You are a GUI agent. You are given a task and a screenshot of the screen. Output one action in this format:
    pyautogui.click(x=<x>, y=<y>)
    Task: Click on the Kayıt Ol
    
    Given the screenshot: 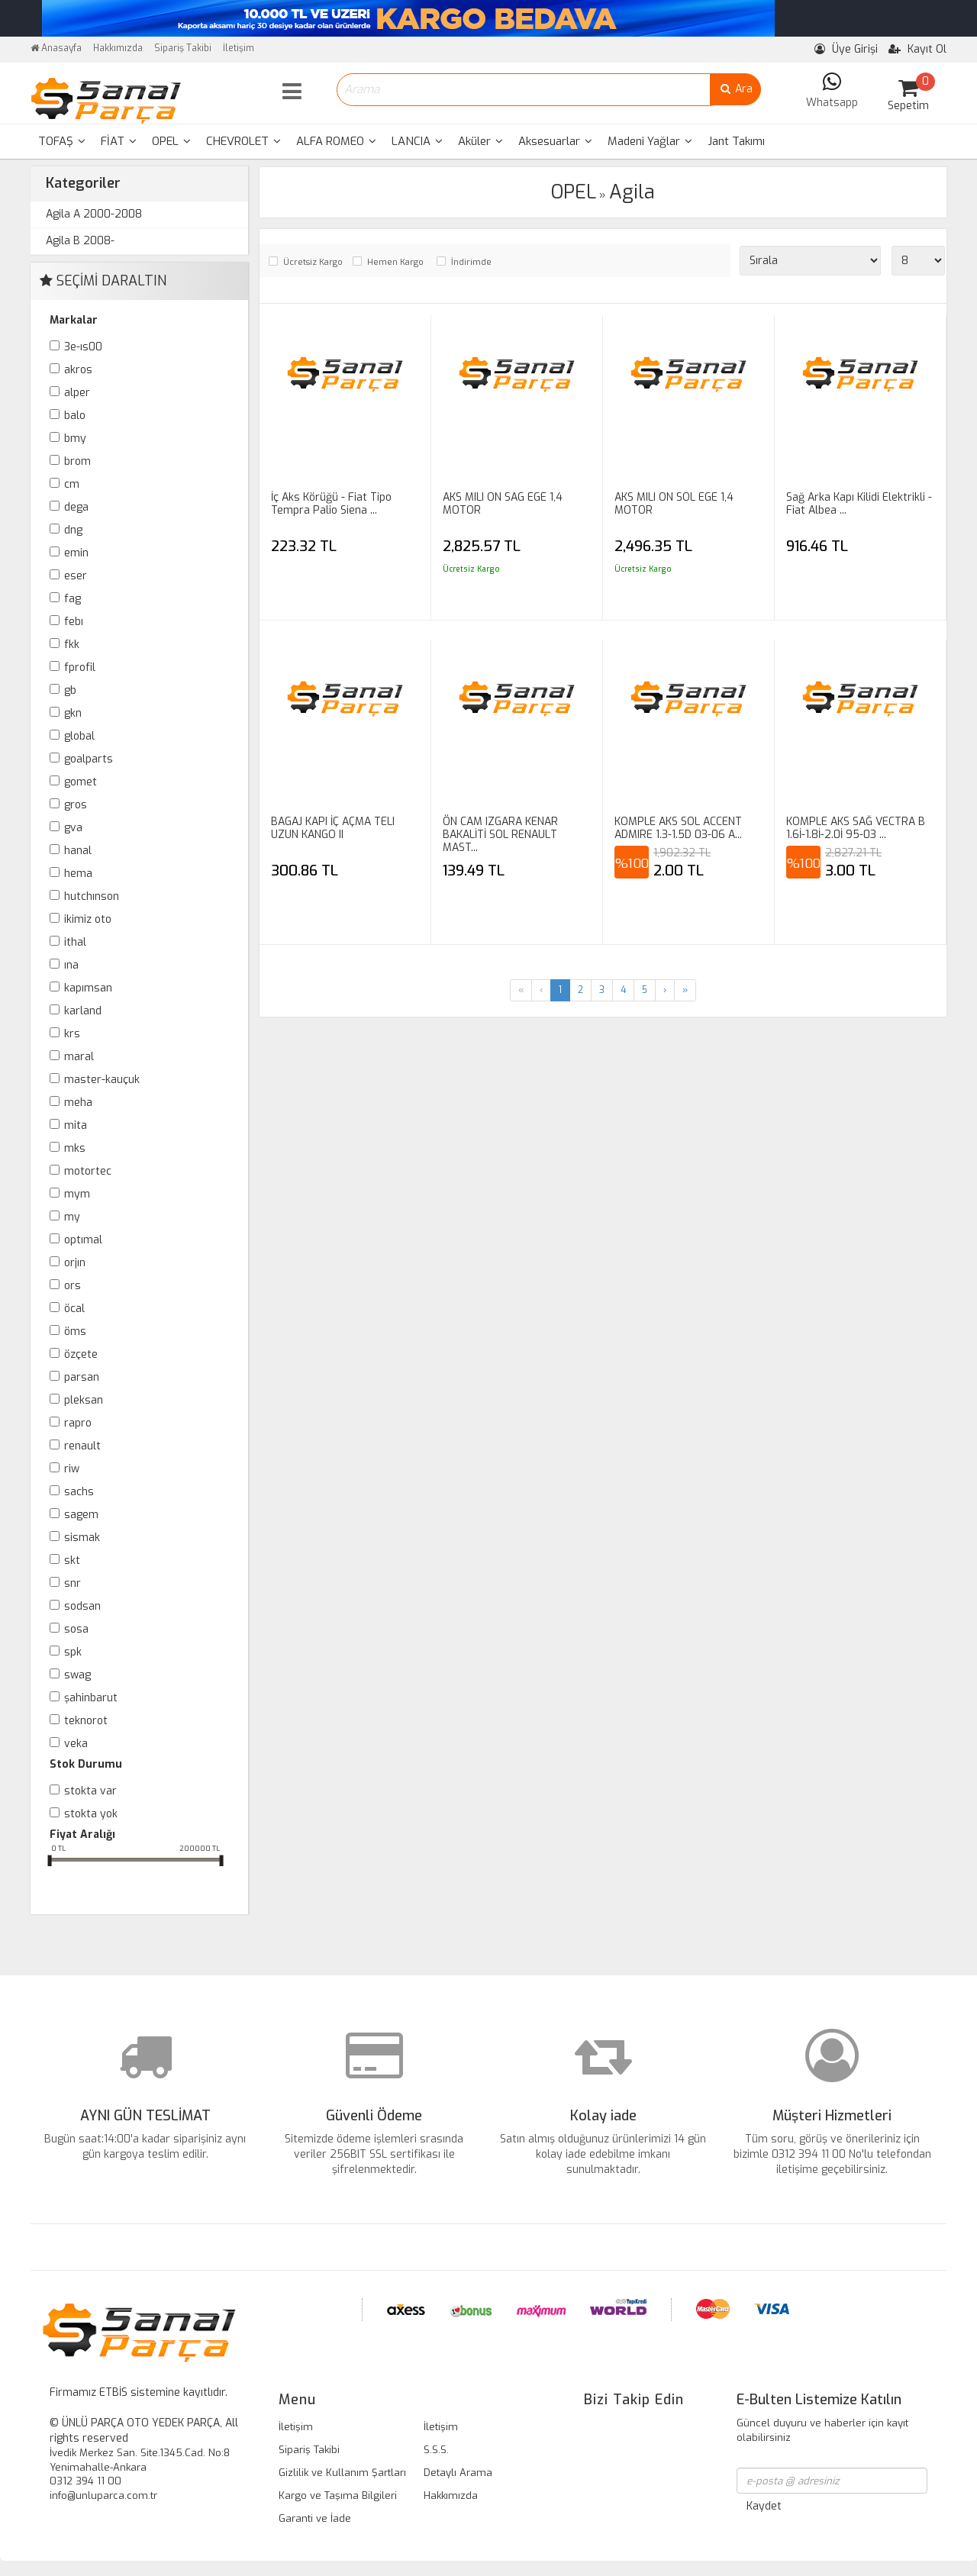 What is the action you would take?
    pyautogui.click(x=917, y=49)
    